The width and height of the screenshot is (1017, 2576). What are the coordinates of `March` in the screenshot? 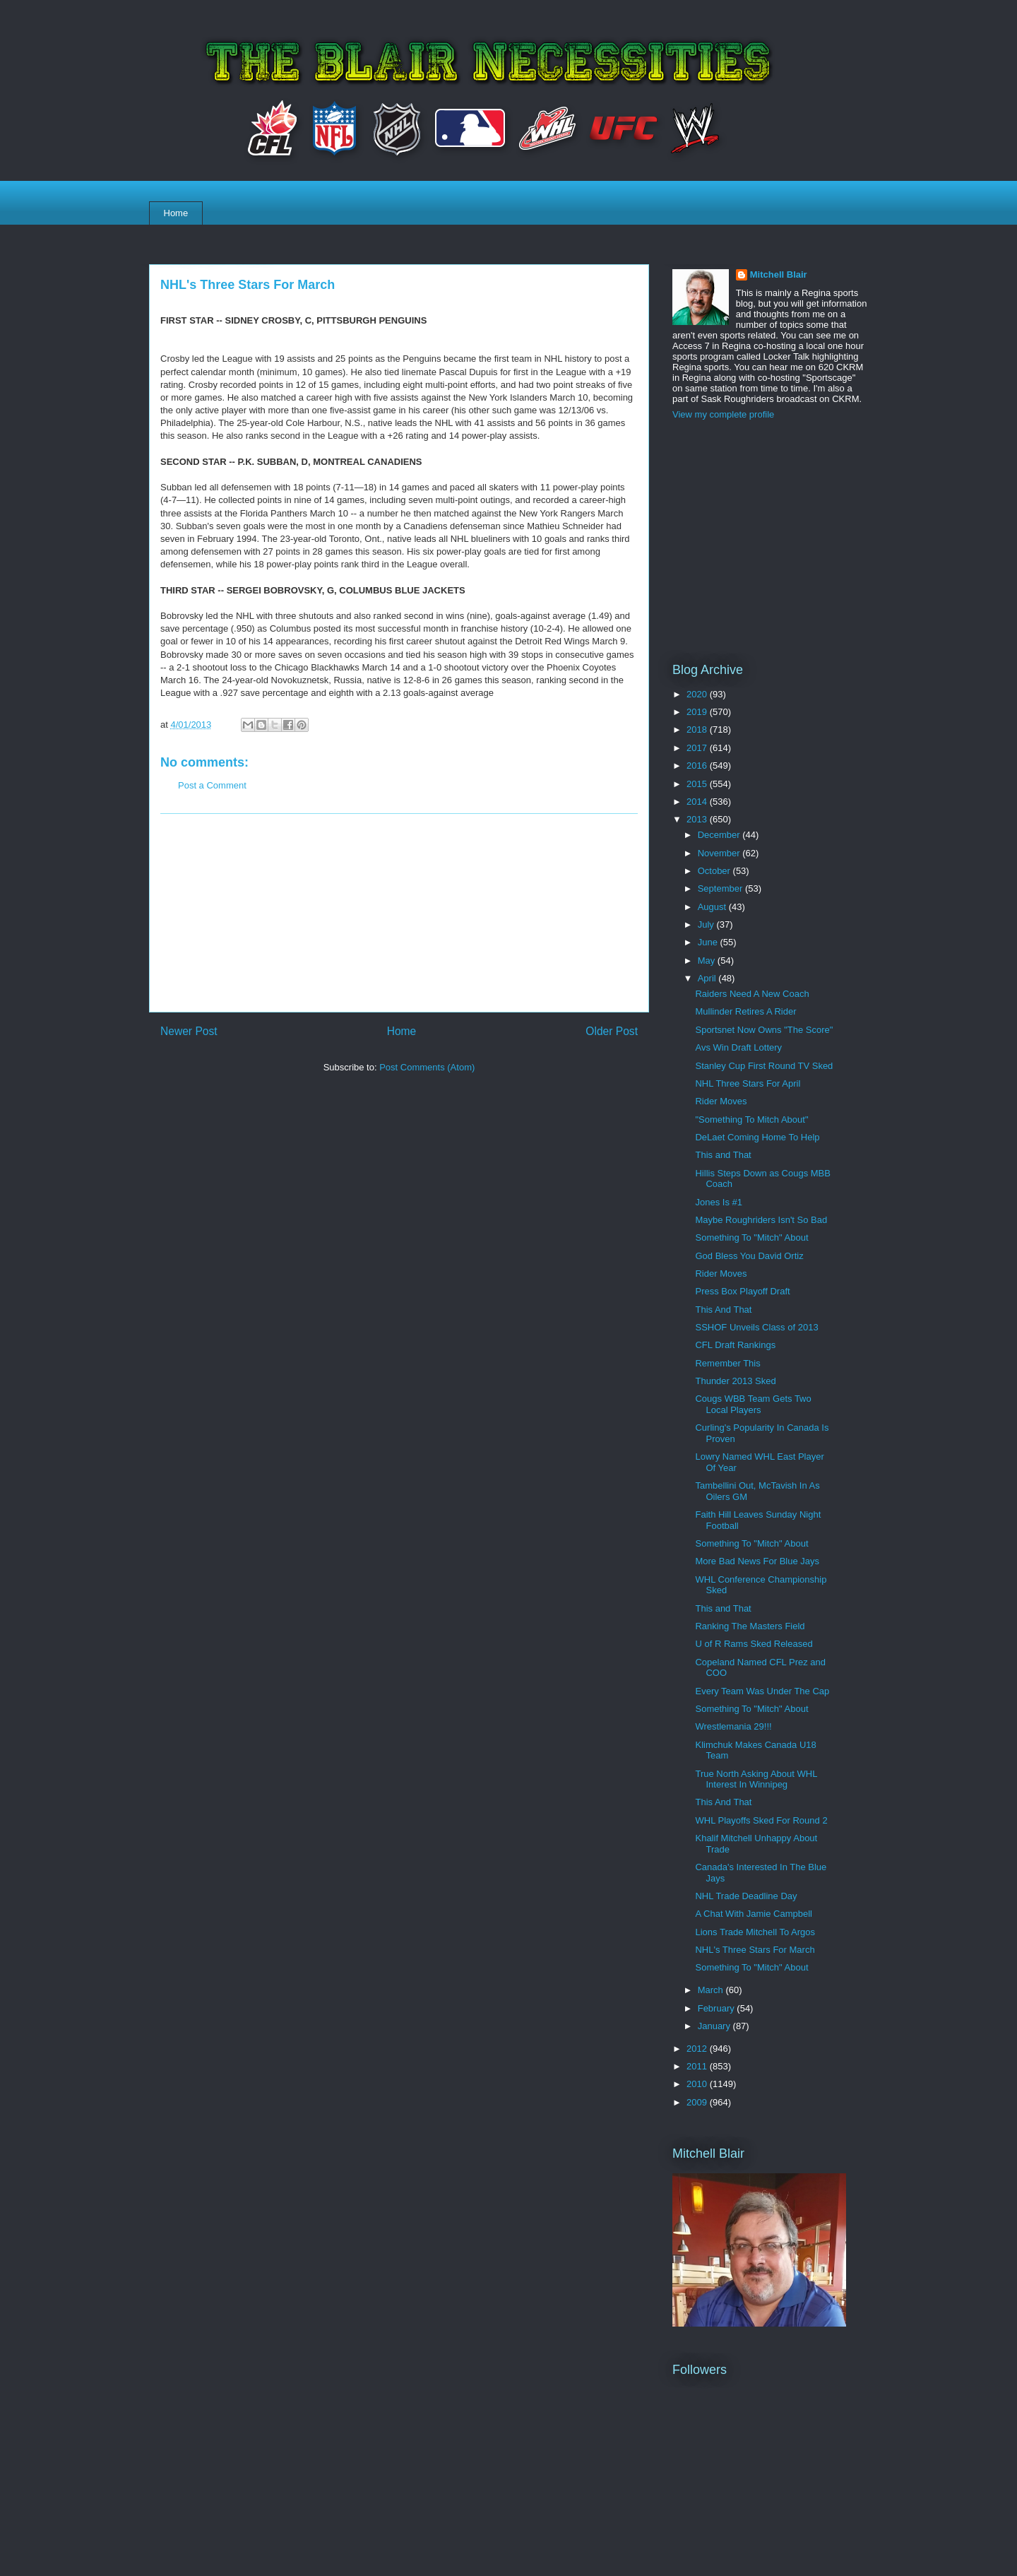 It's located at (712, 1990).